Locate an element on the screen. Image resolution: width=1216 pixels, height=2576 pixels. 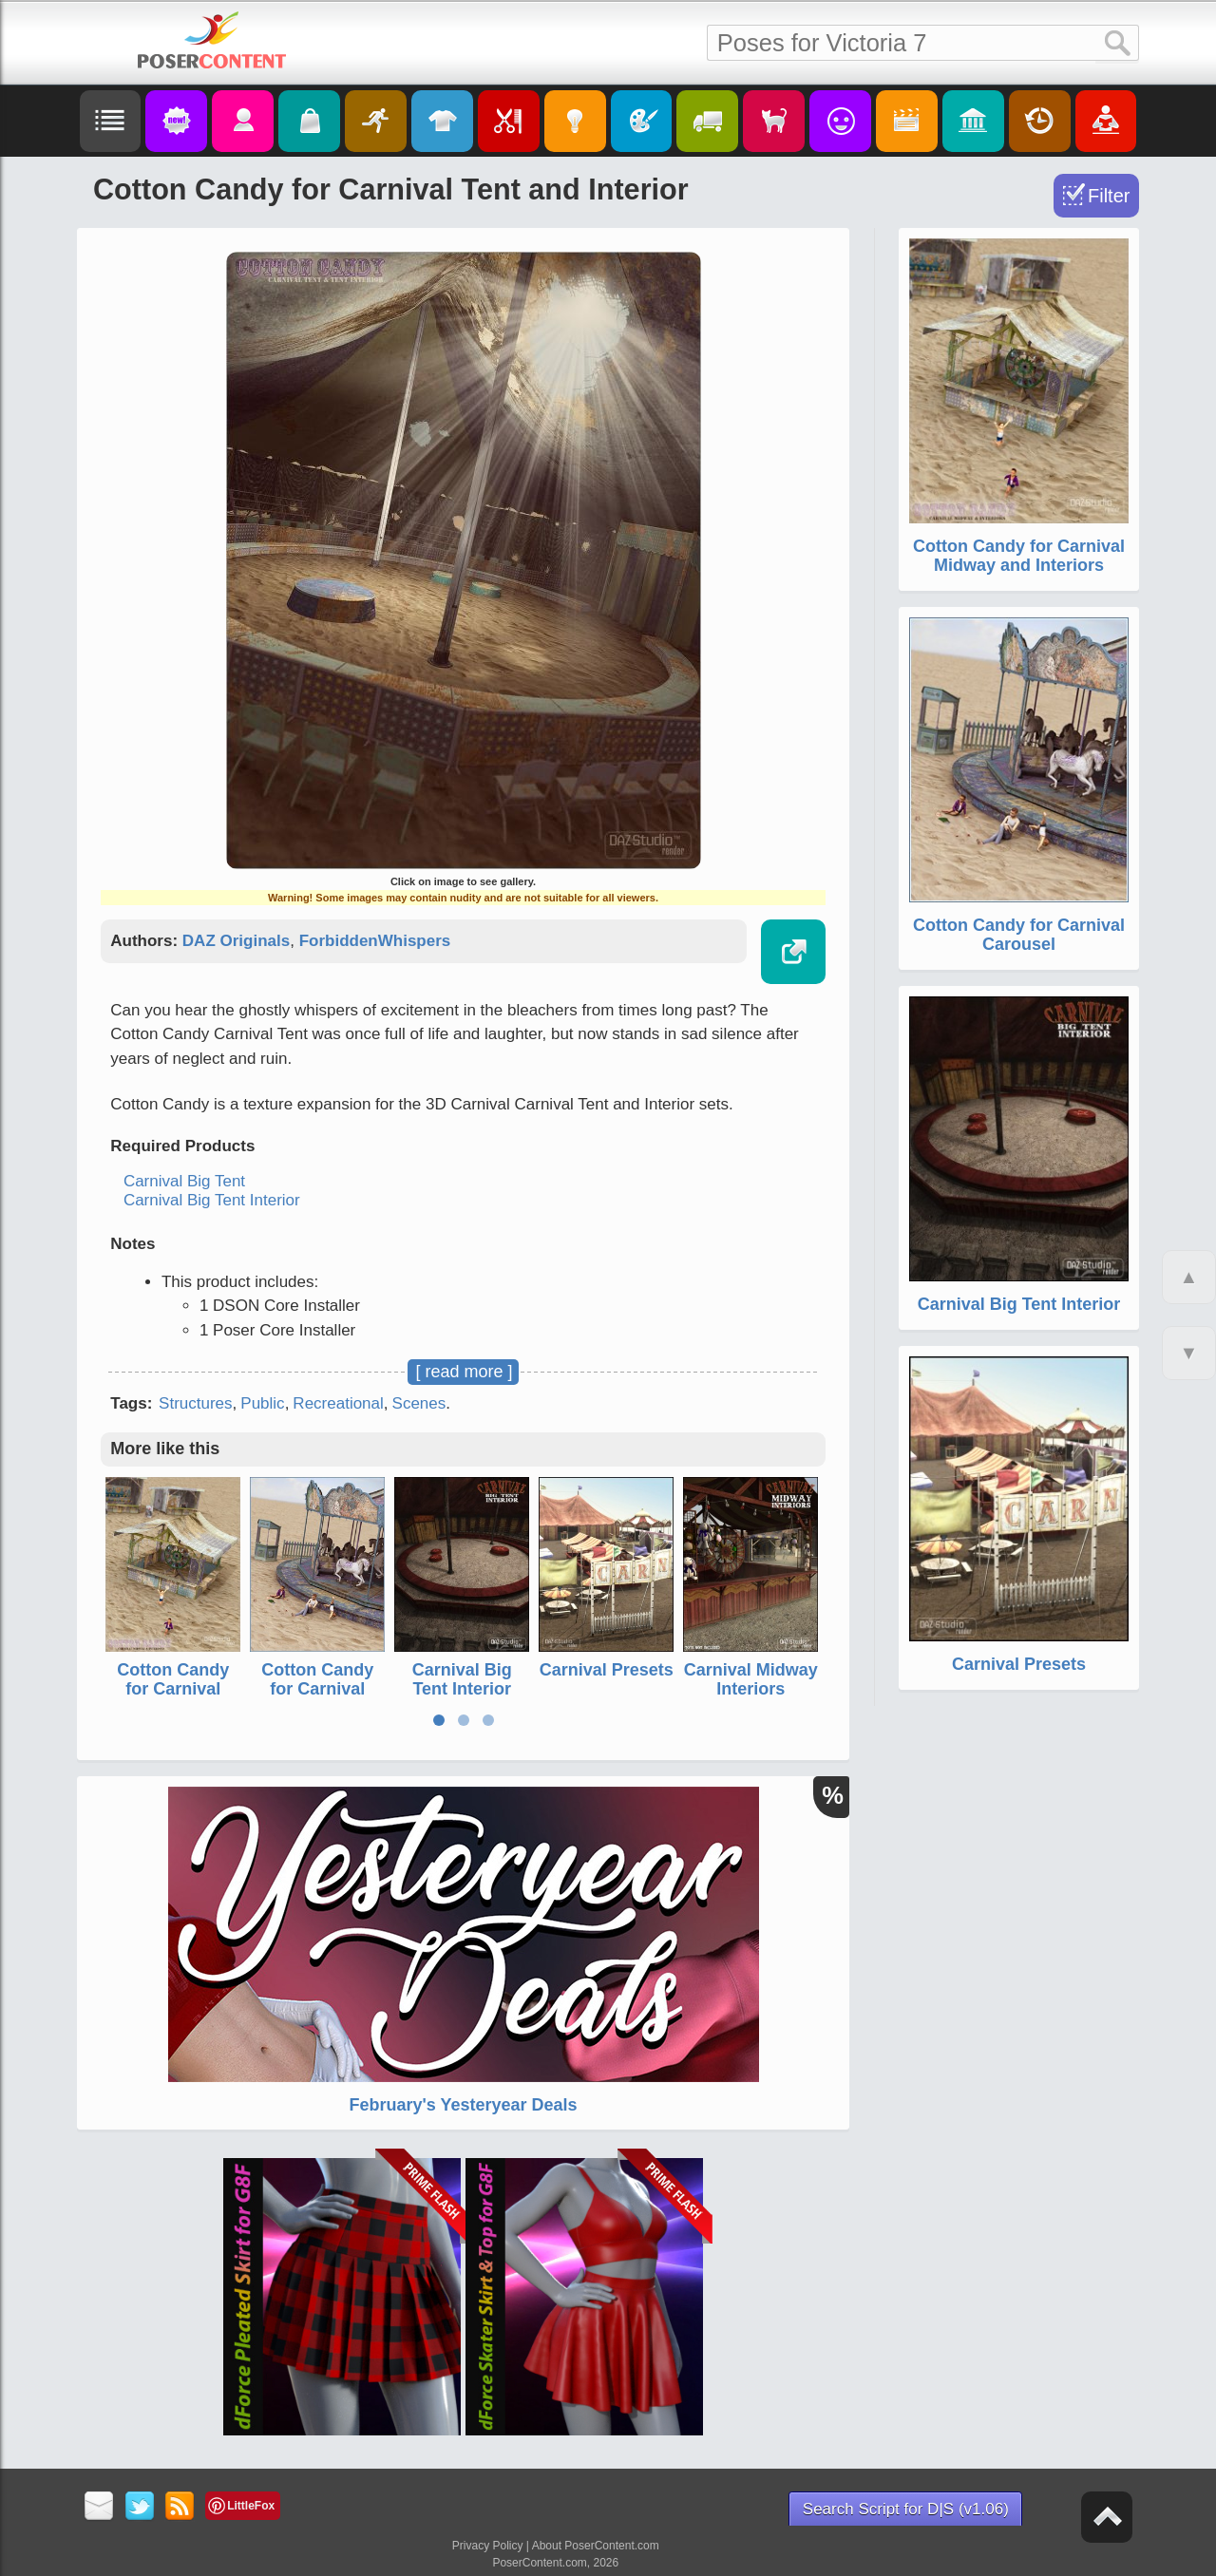
Filter [Toggle Filter] is located at coordinates (1109, 195).